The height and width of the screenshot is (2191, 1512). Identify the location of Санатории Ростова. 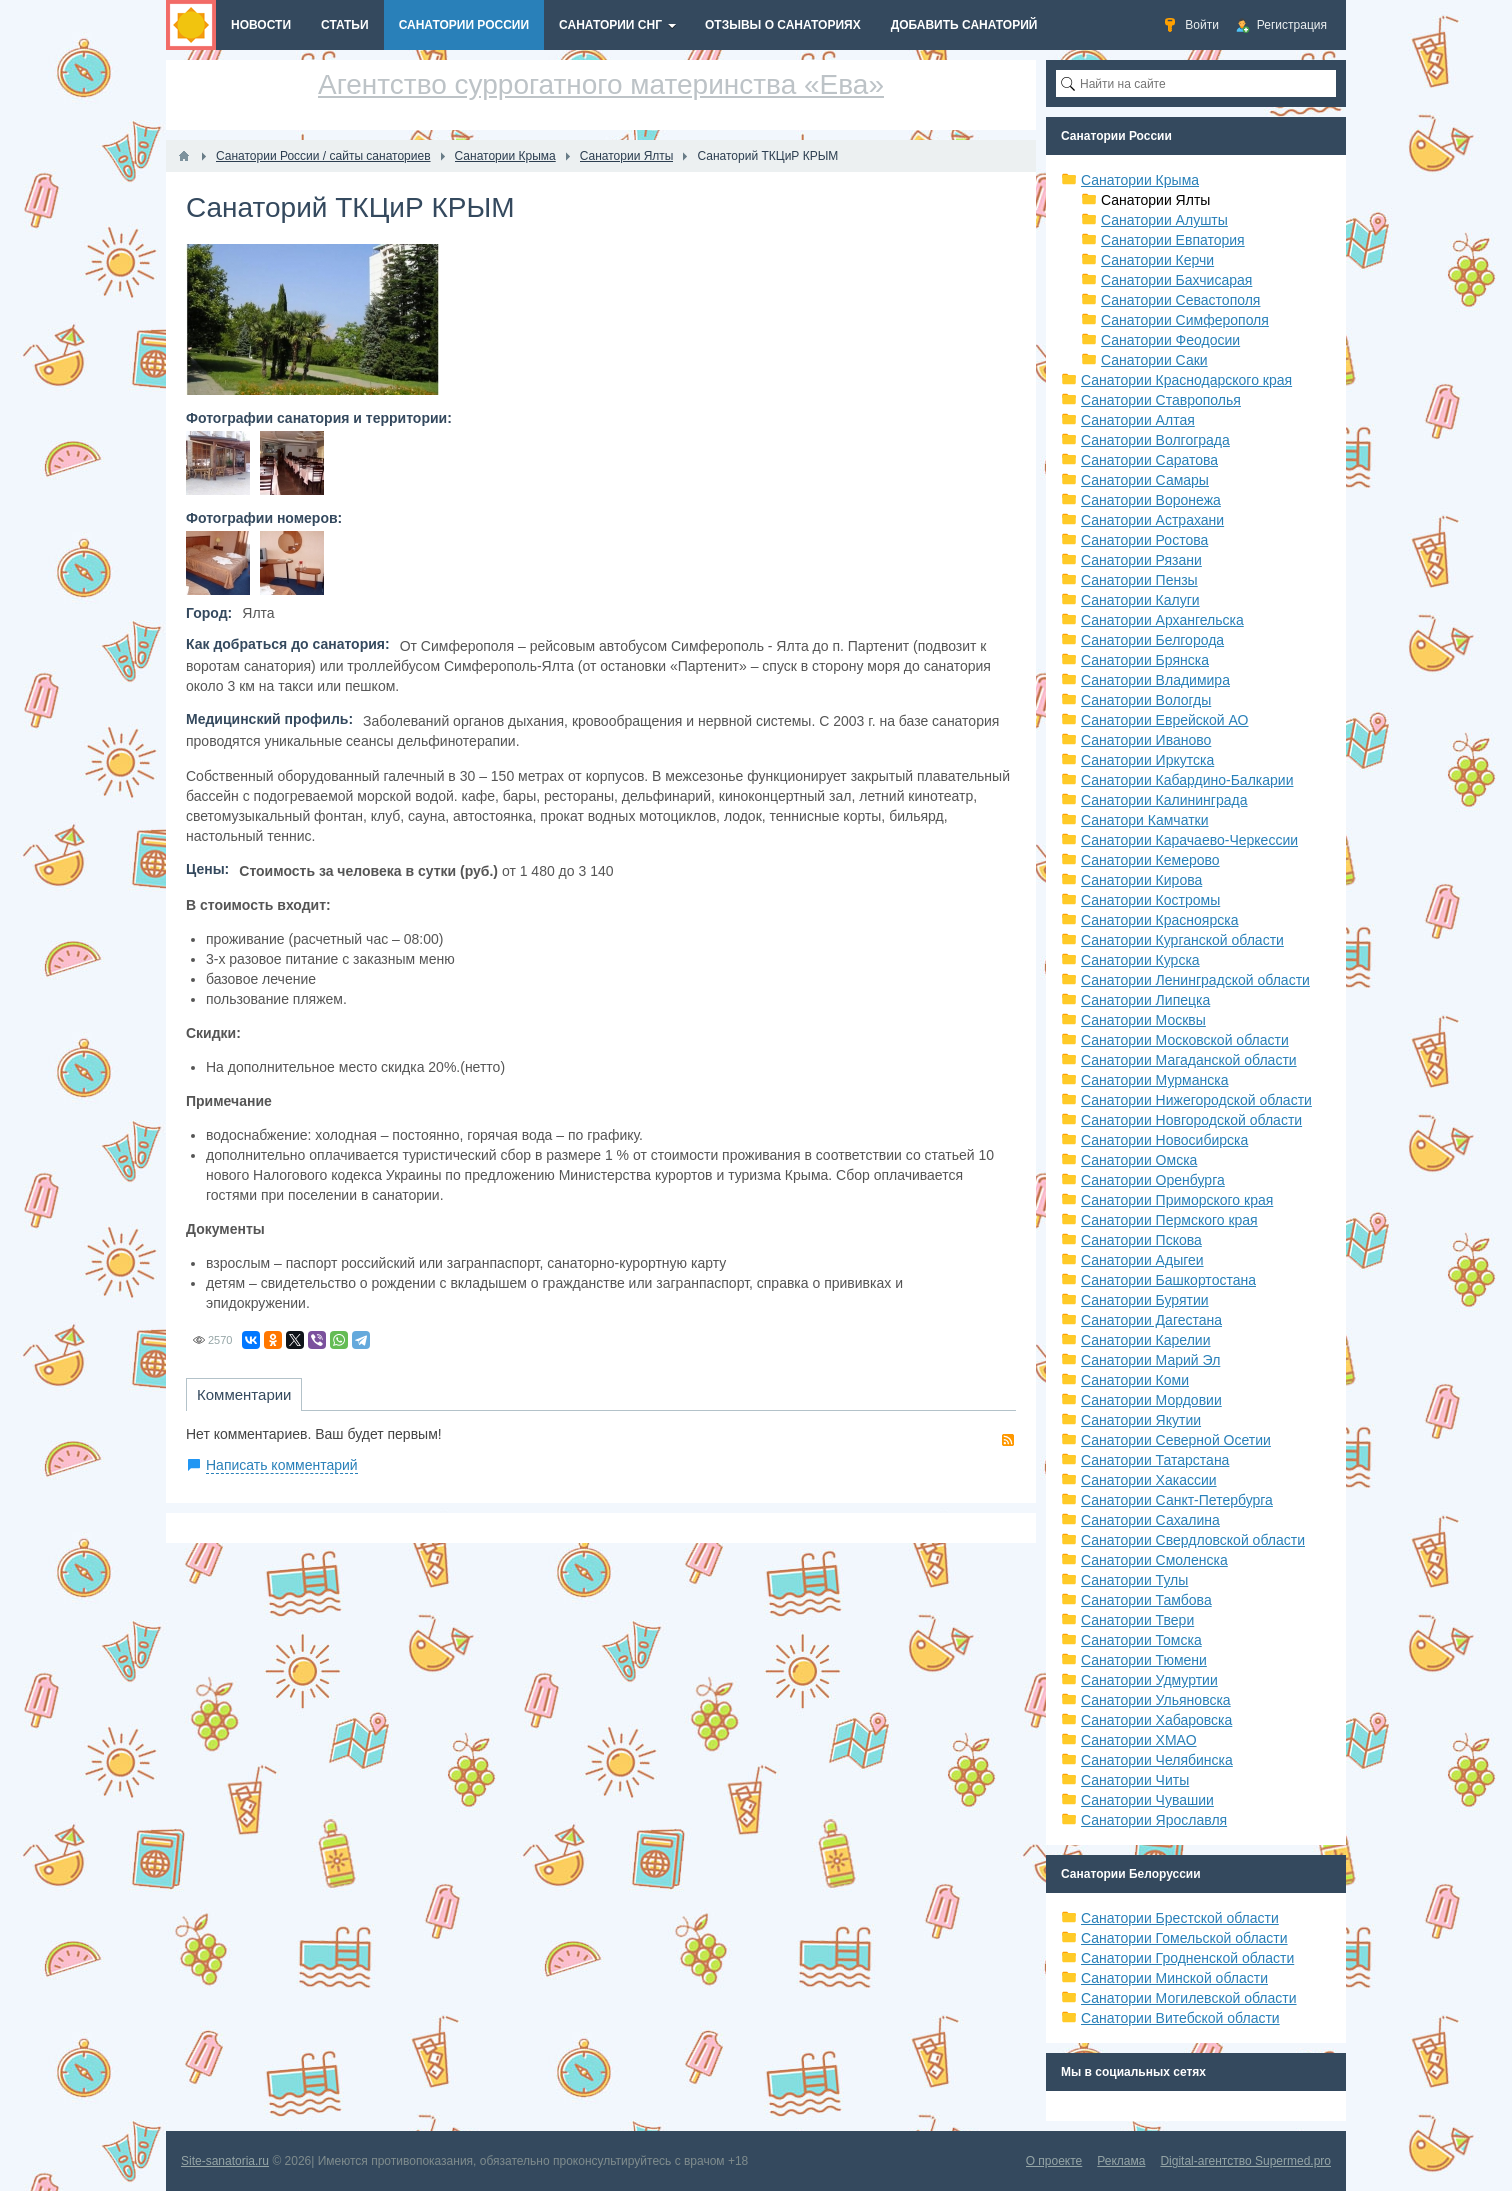
(1144, 540).